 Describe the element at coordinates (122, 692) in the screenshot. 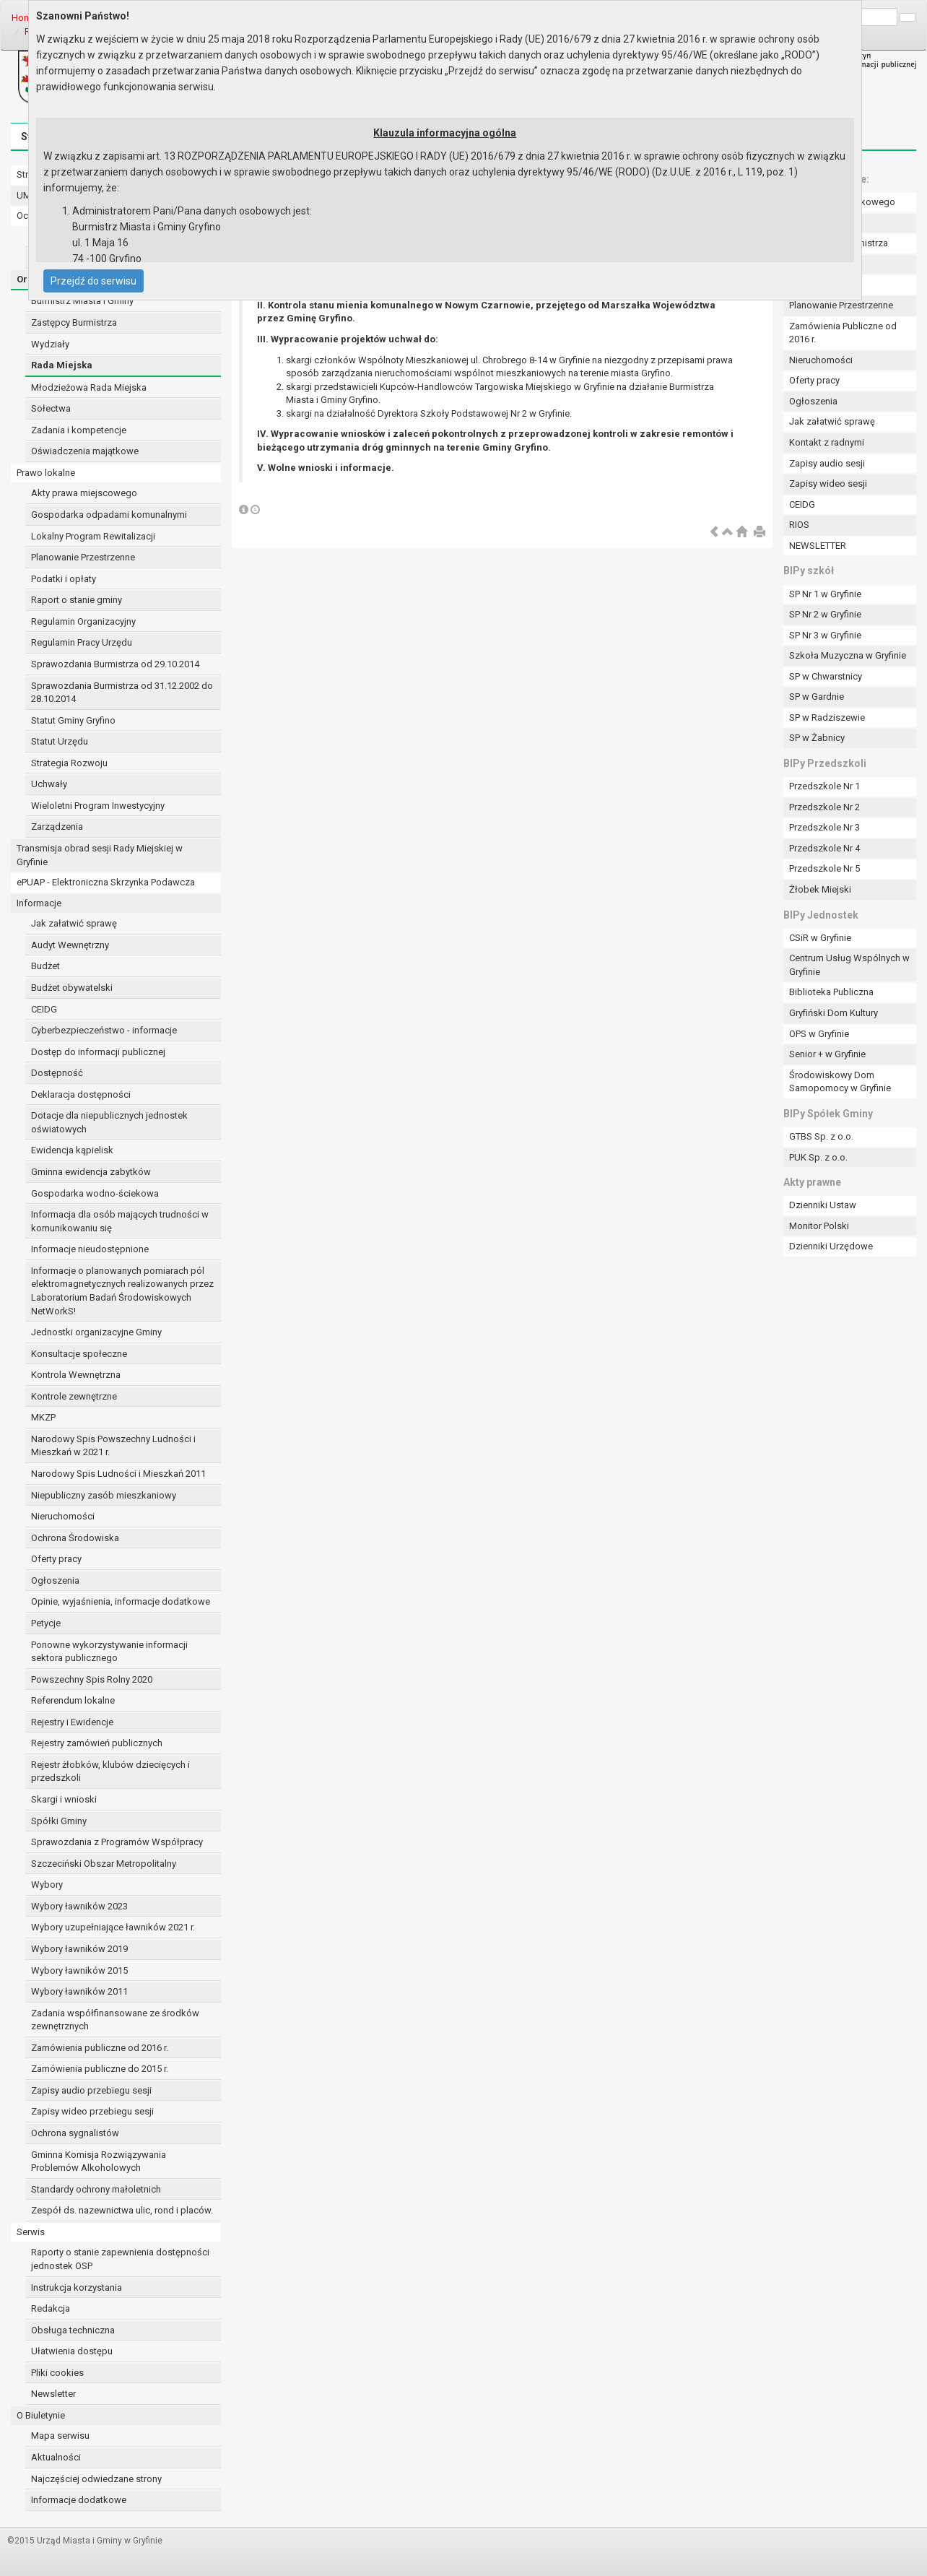

I see `Sprawozdania Burmistrza od 31.12.2002 do 28.10.2014` at that location.